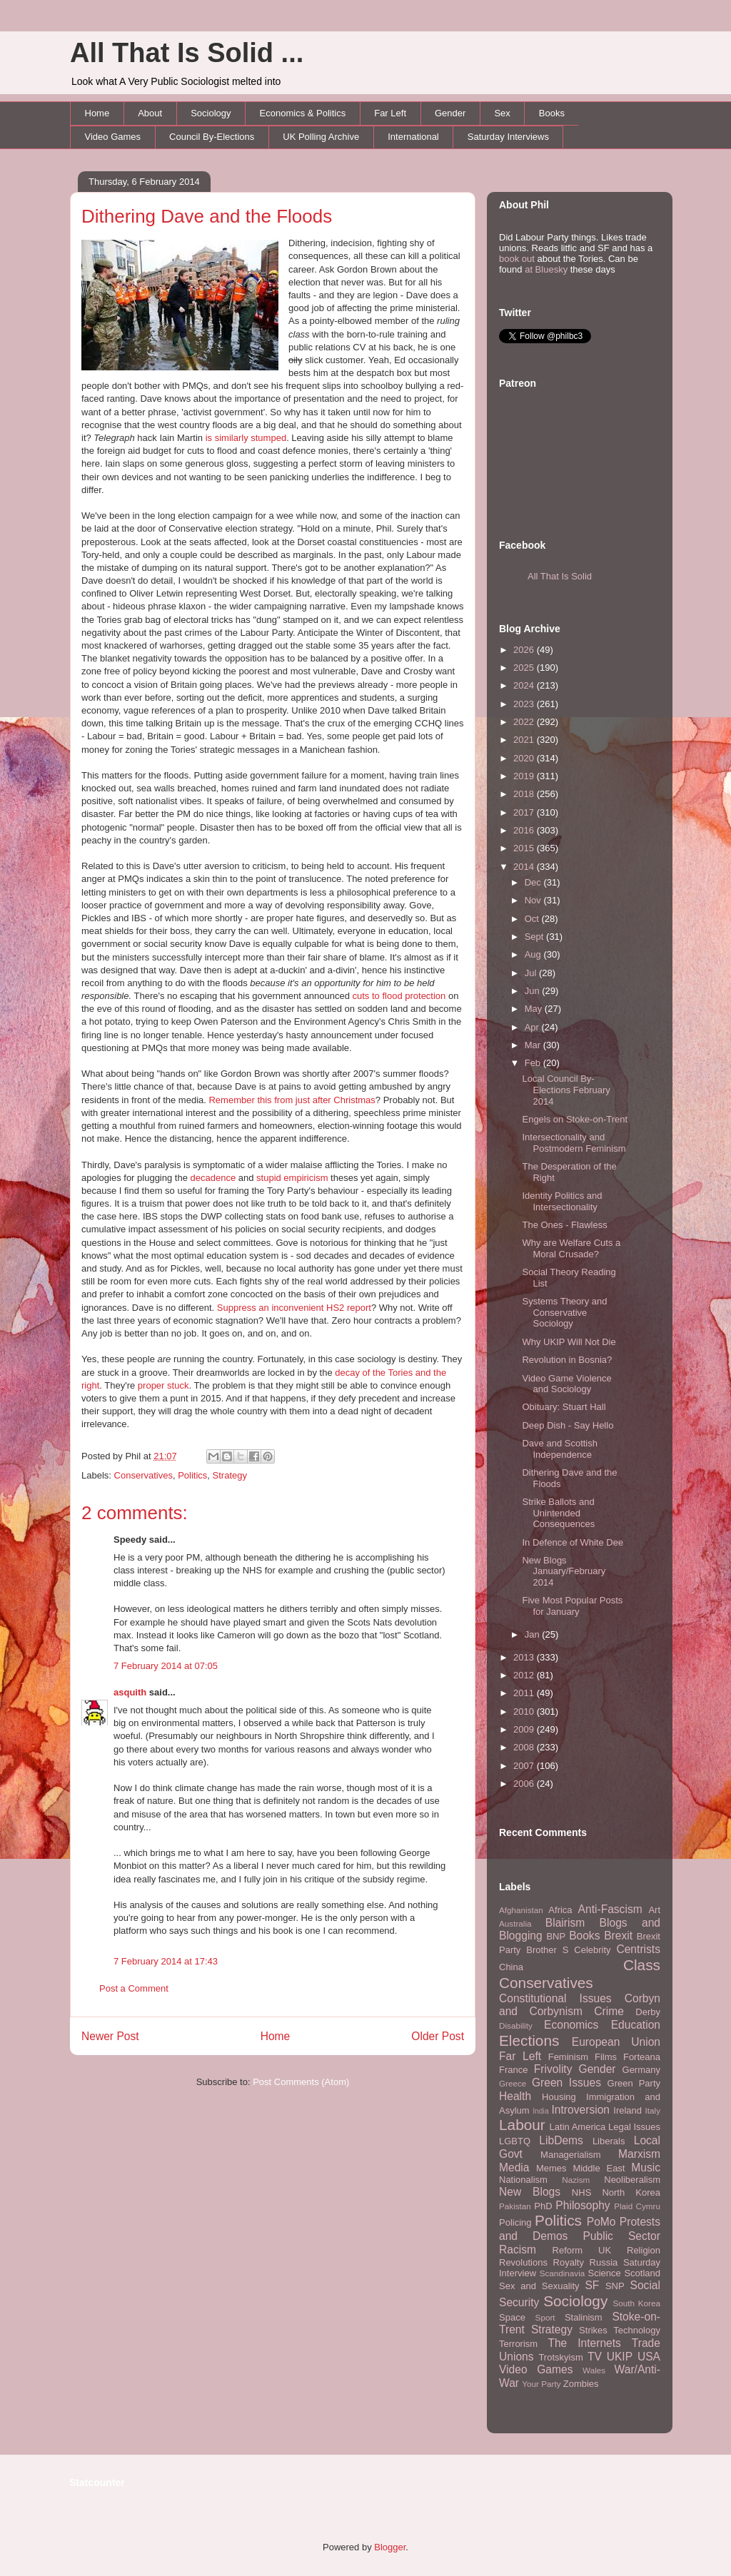  Describe the element at coordinates (534, 1045) in the screenshot. I see `Mar` at that location.